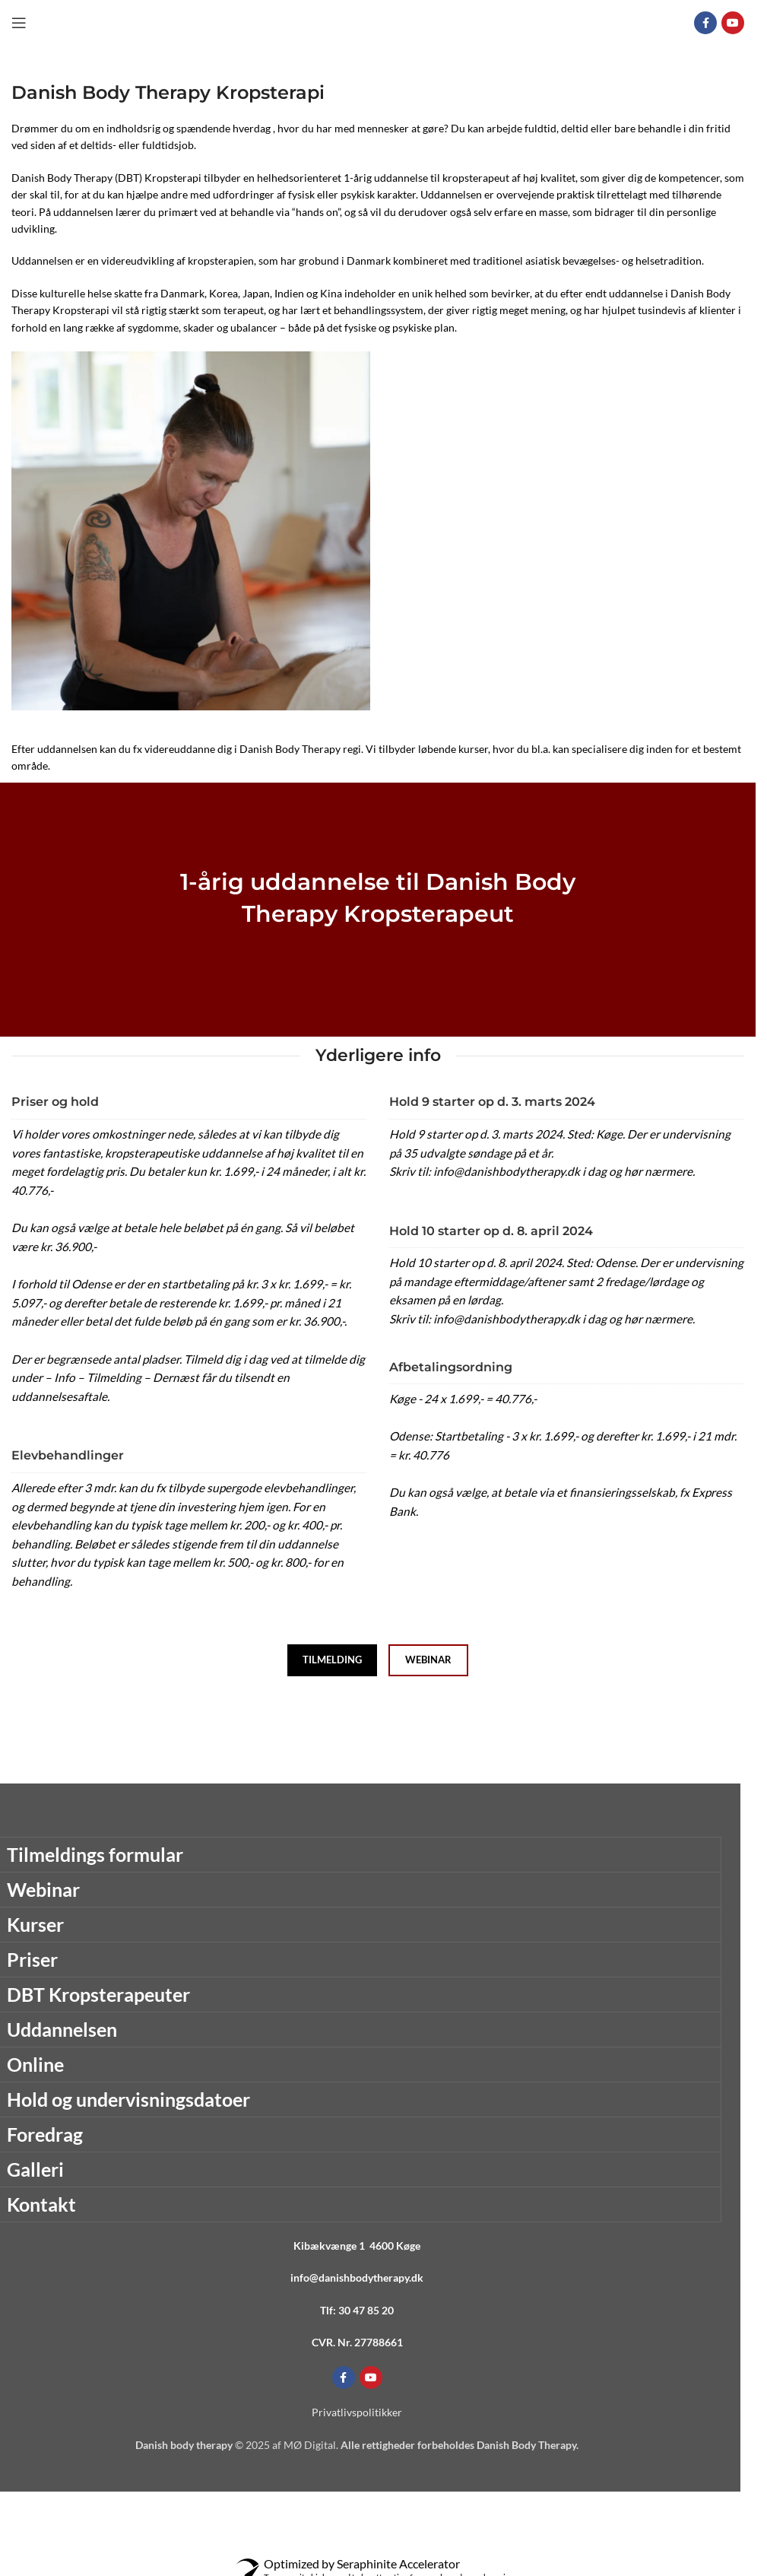 The image size is (767, 2576). What do you see at coordinates (19, 23) in the screenshot?
I see `[Open mobile menu]` at bounding box center [19, 23].